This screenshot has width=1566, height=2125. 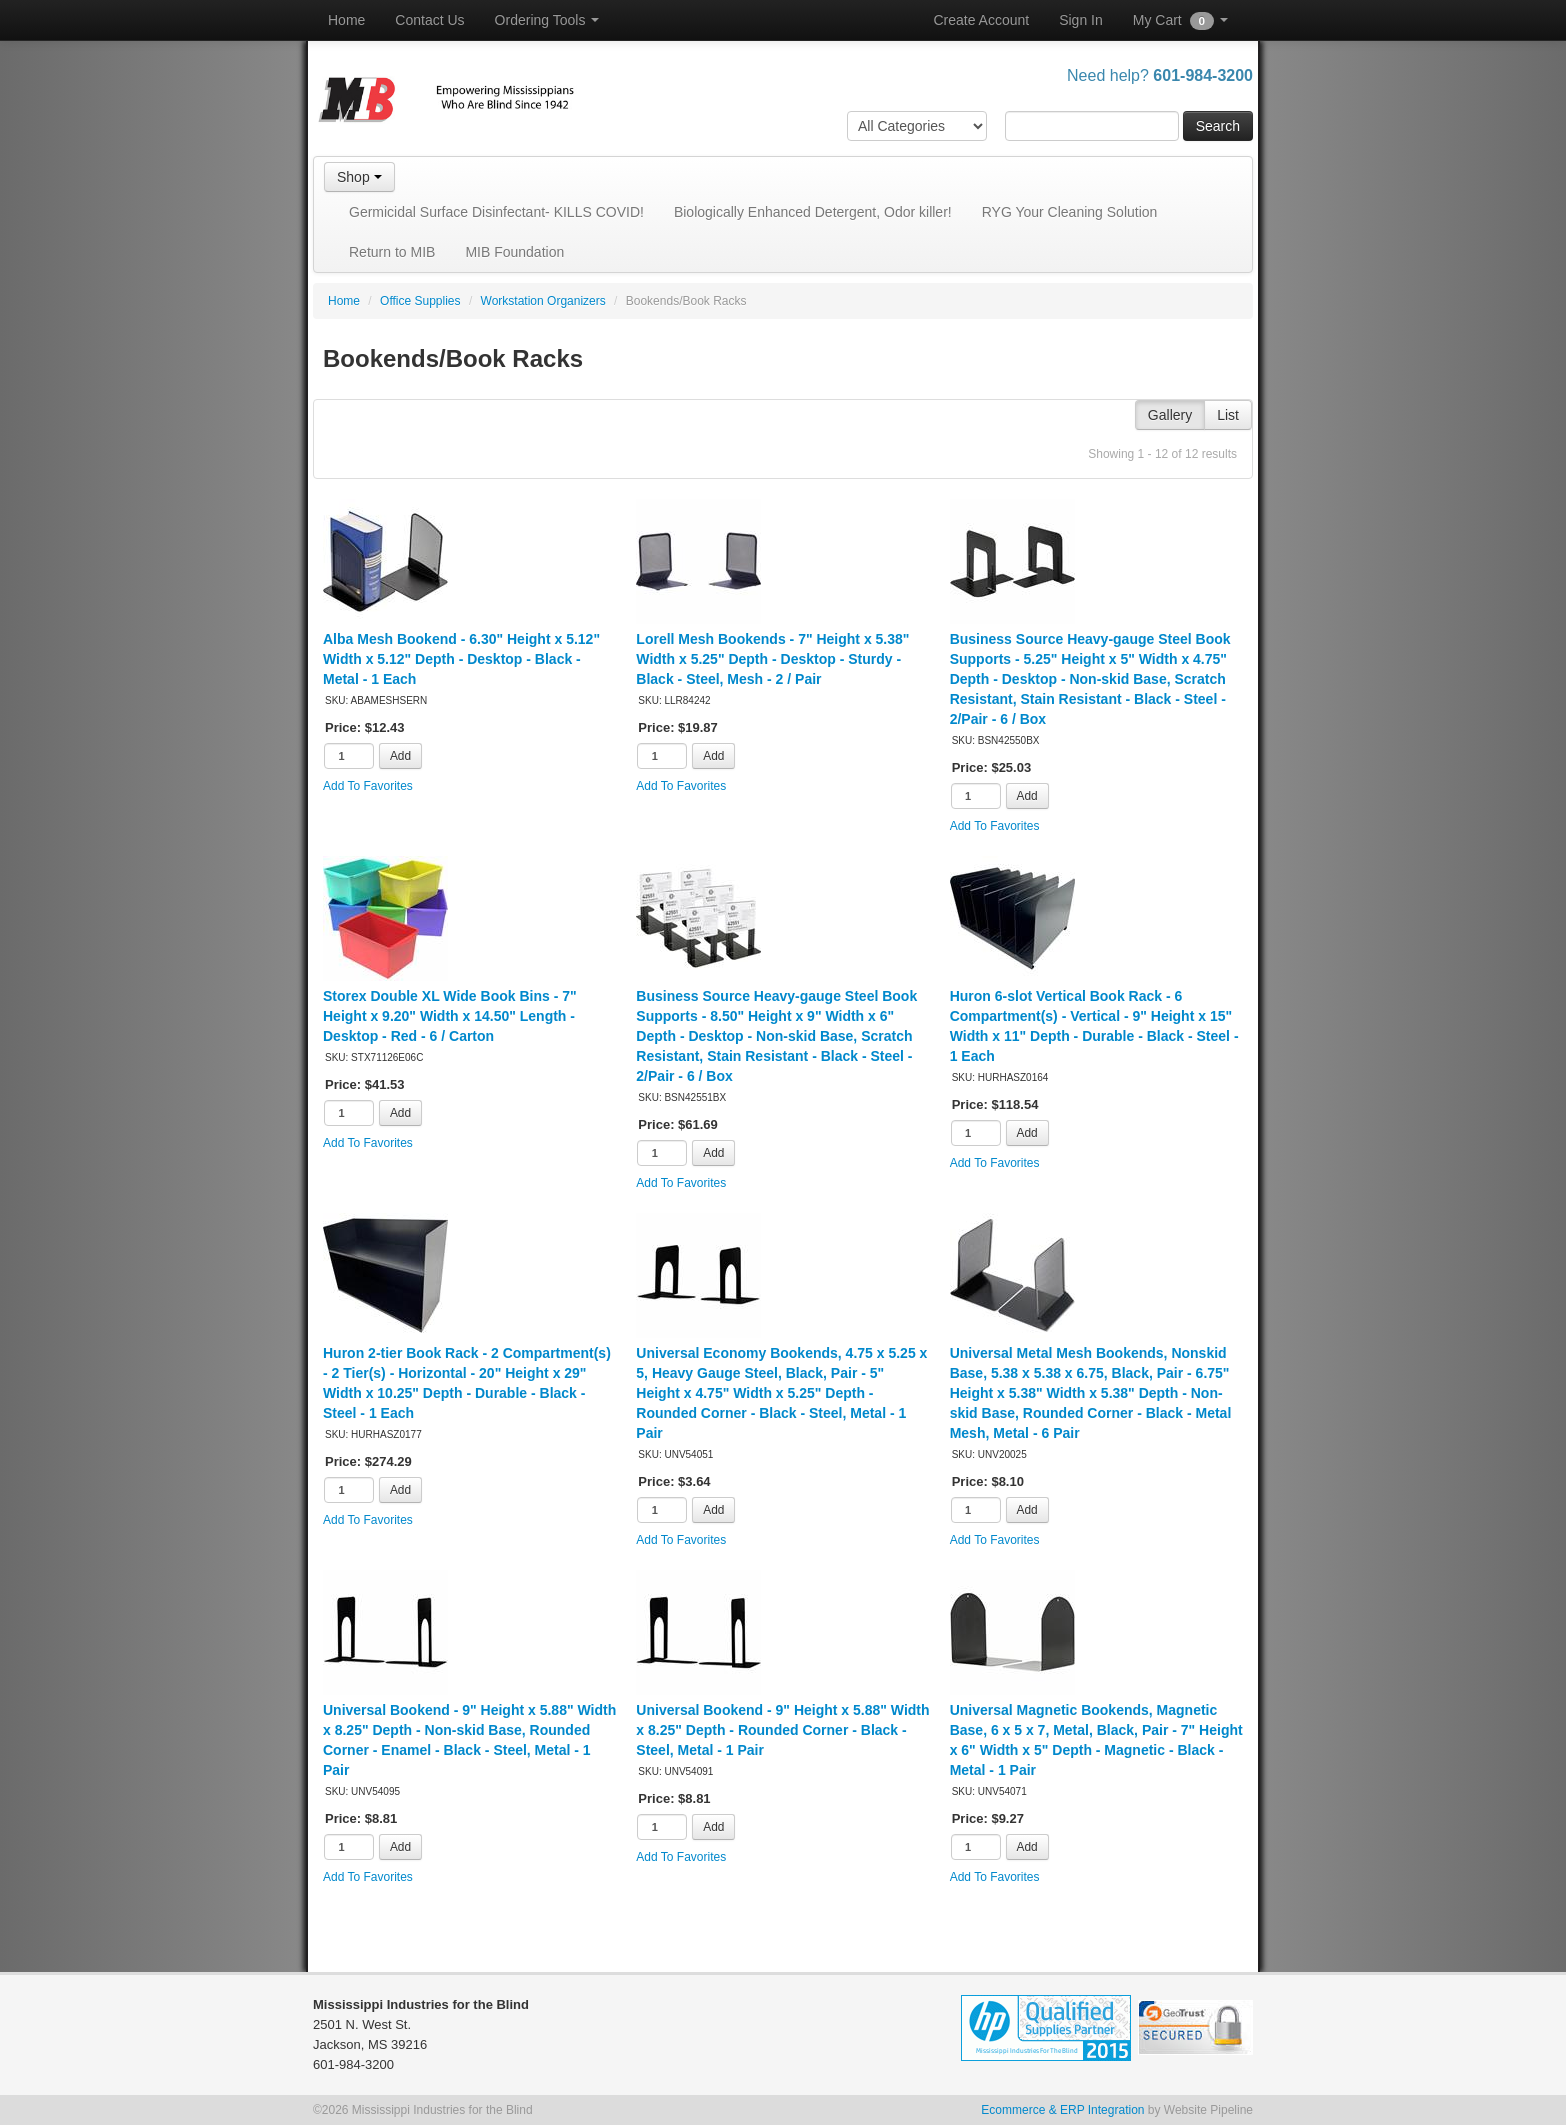 I want to click on Sign In, so click(x=1081, y=20).